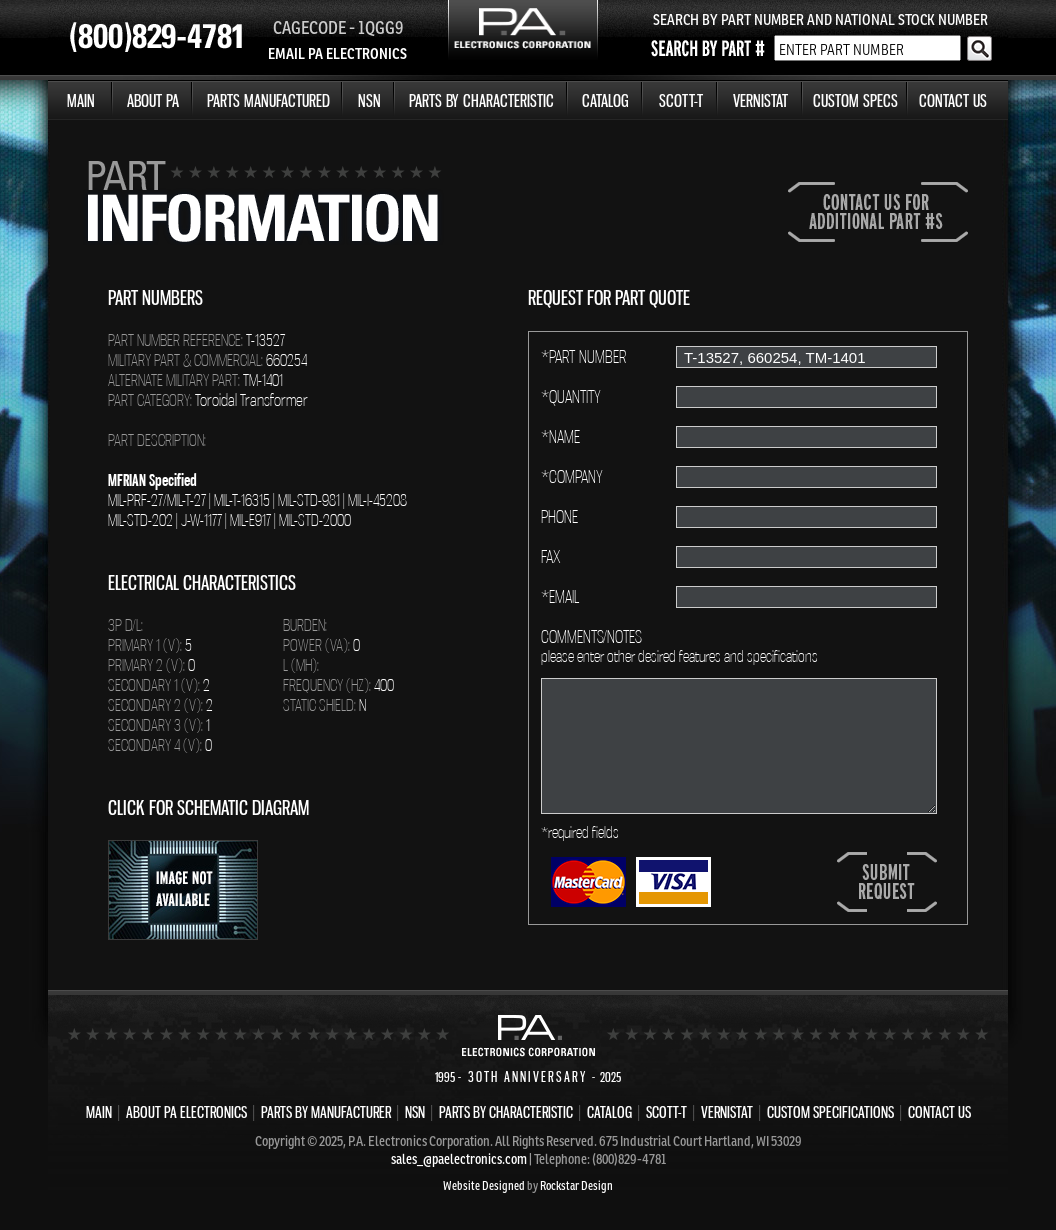  What do you see at coordinates (337, 53) in the screenshot?
I see `EMAIL PA ELECTRONICS` at bounding box center [337, 53].